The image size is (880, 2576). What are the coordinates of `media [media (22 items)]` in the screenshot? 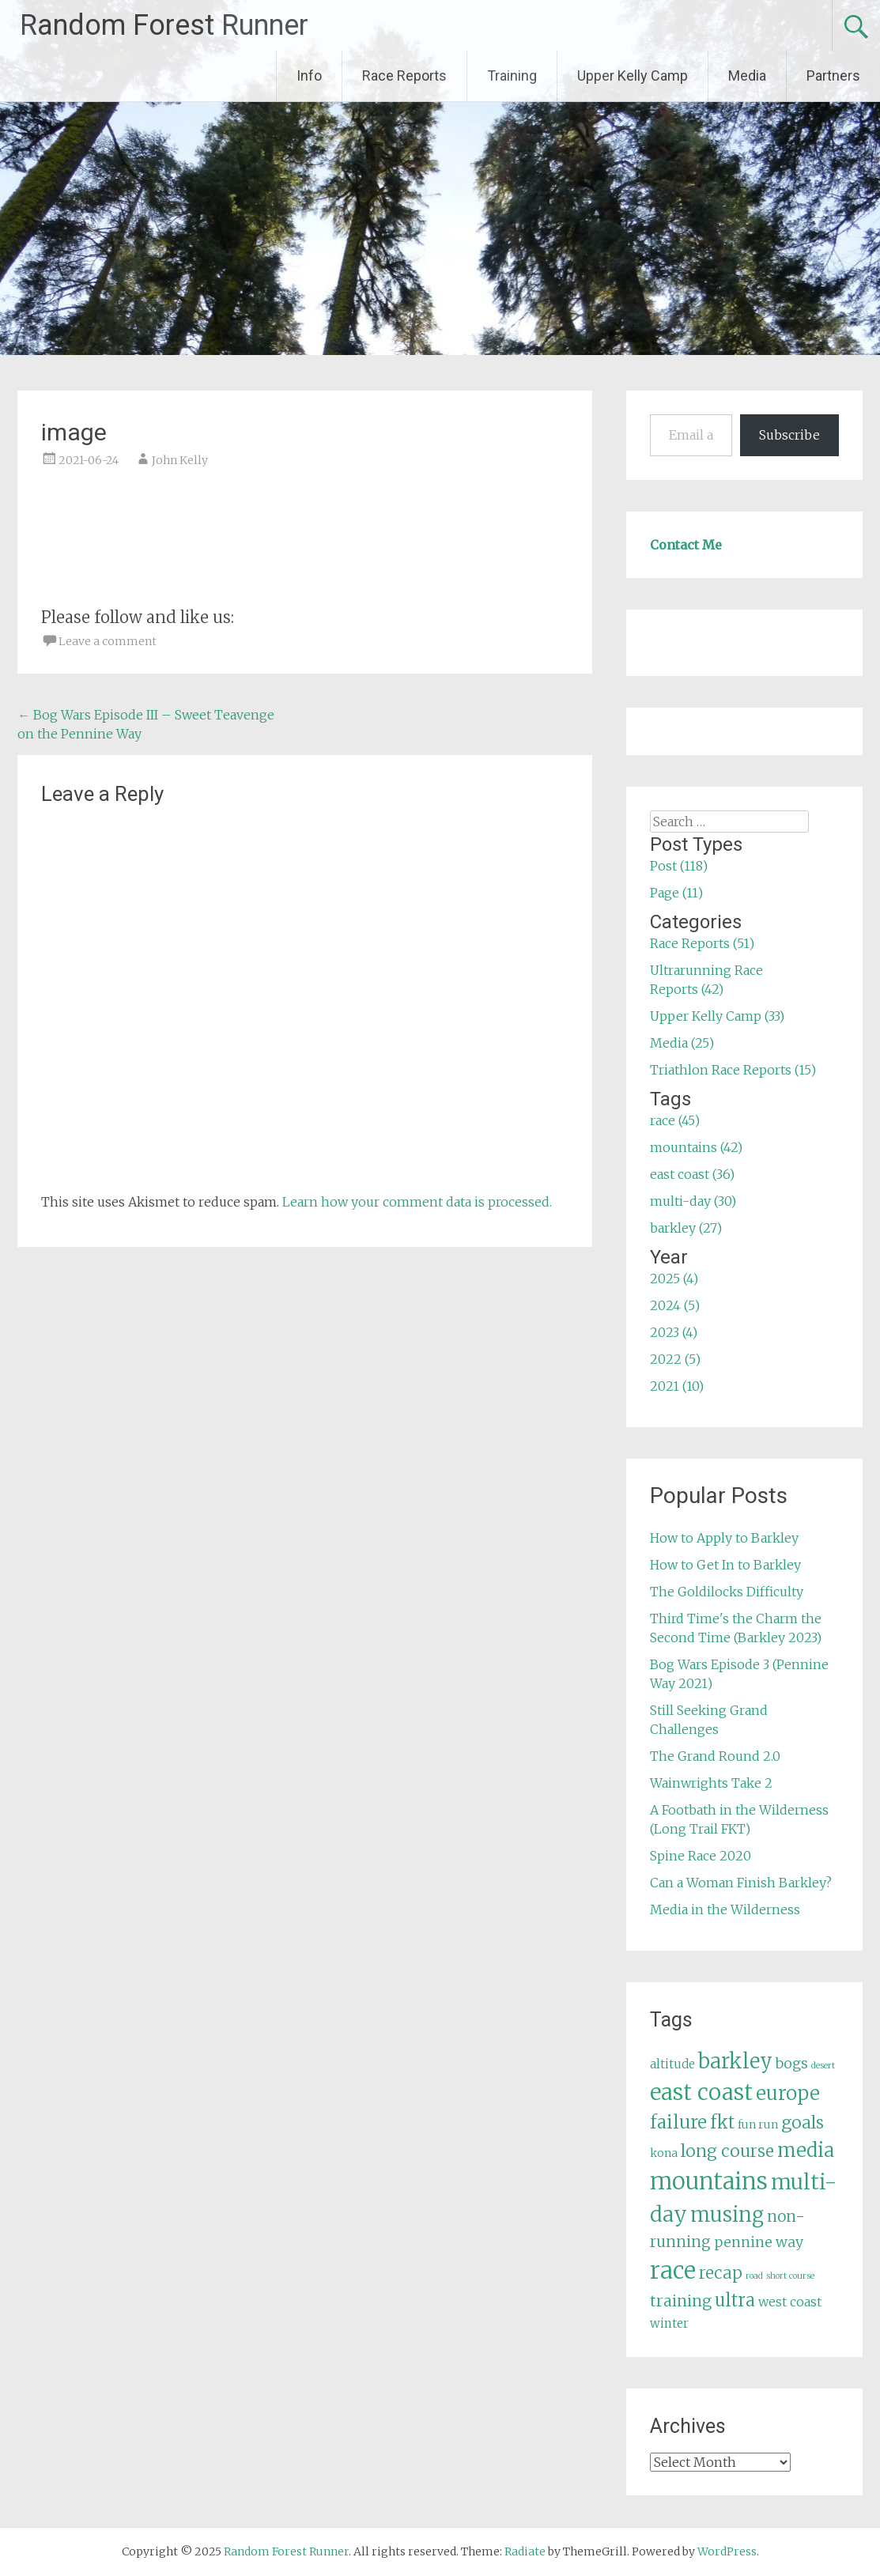 It's located at (805, 2150).